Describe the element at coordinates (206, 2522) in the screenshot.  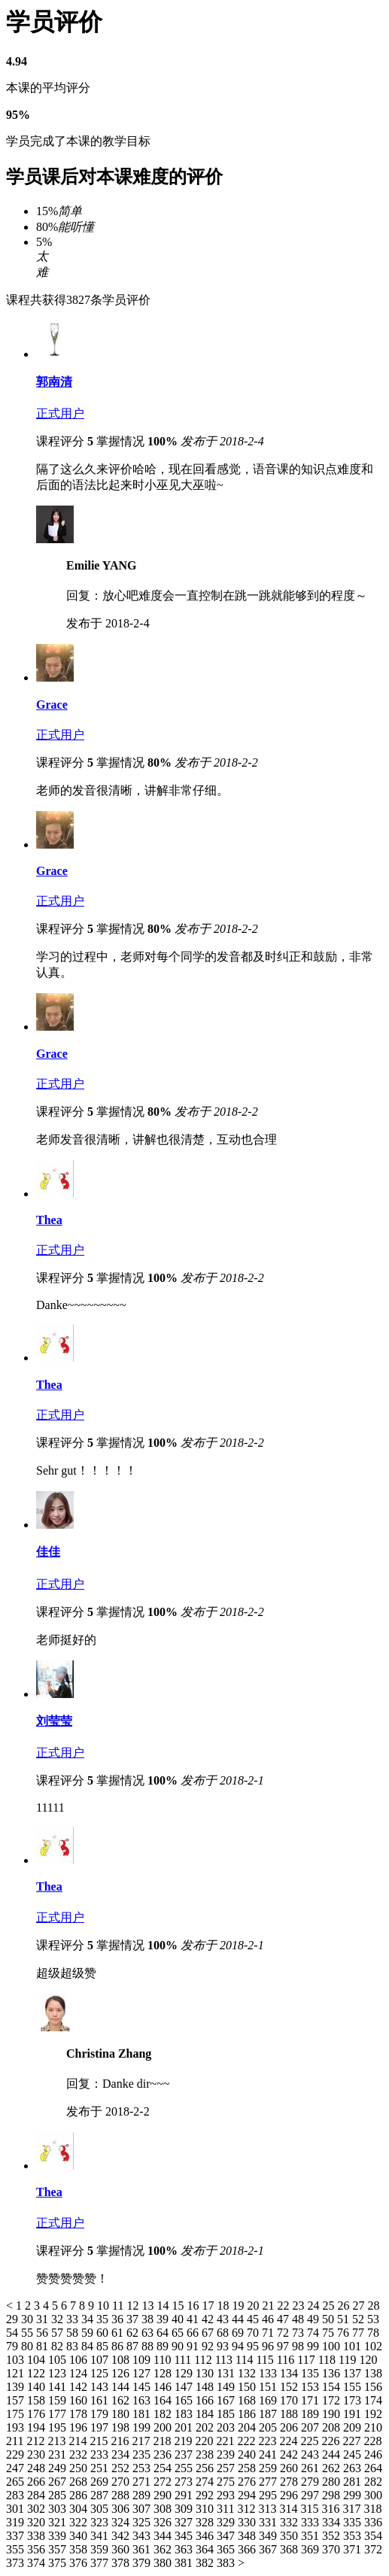
I see `328` at that location.